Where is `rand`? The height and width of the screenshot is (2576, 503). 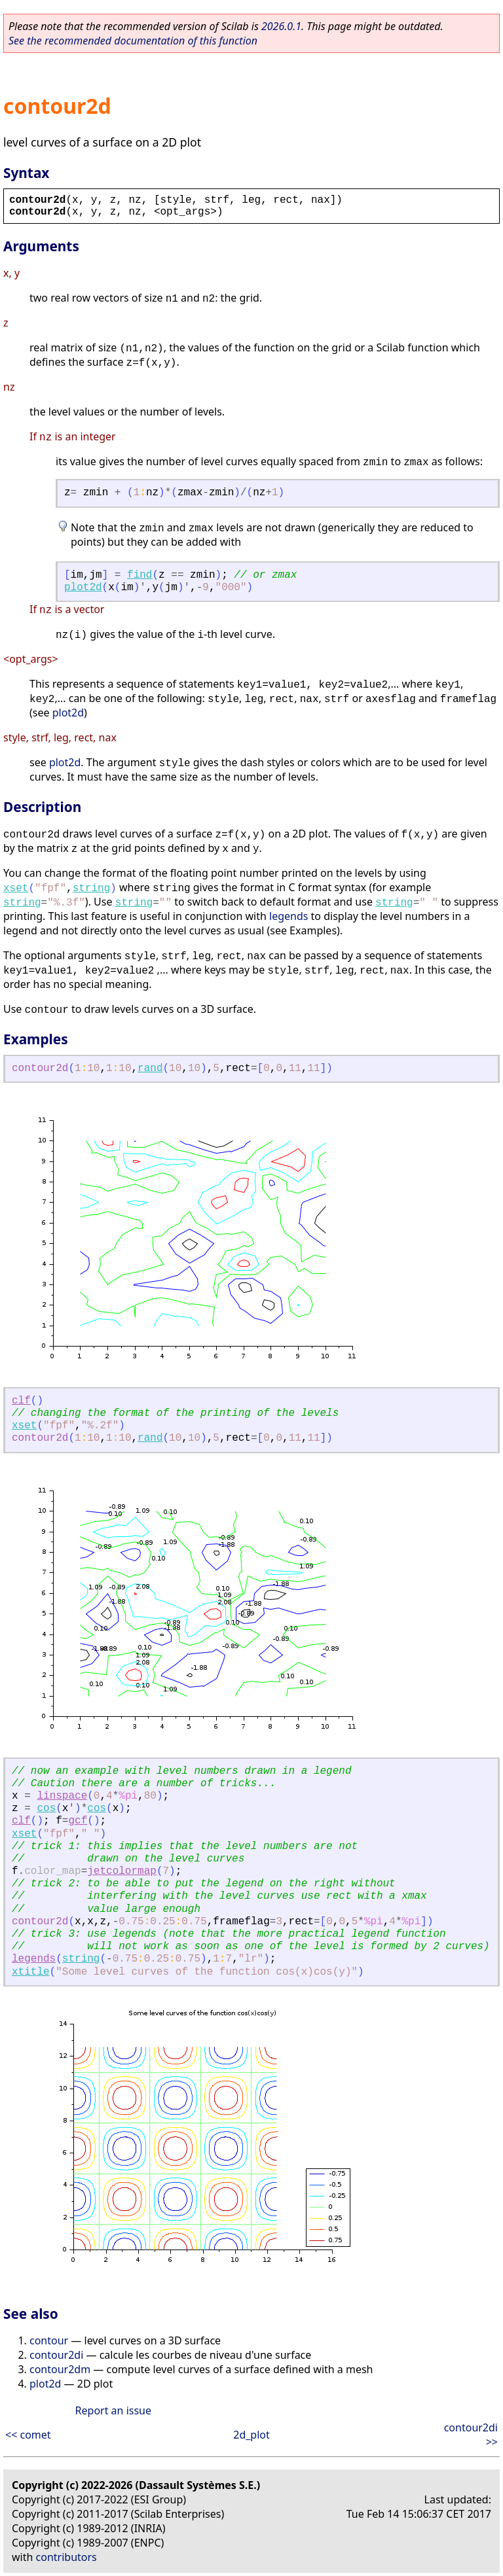 rand is located at coordinates (150, 1068).